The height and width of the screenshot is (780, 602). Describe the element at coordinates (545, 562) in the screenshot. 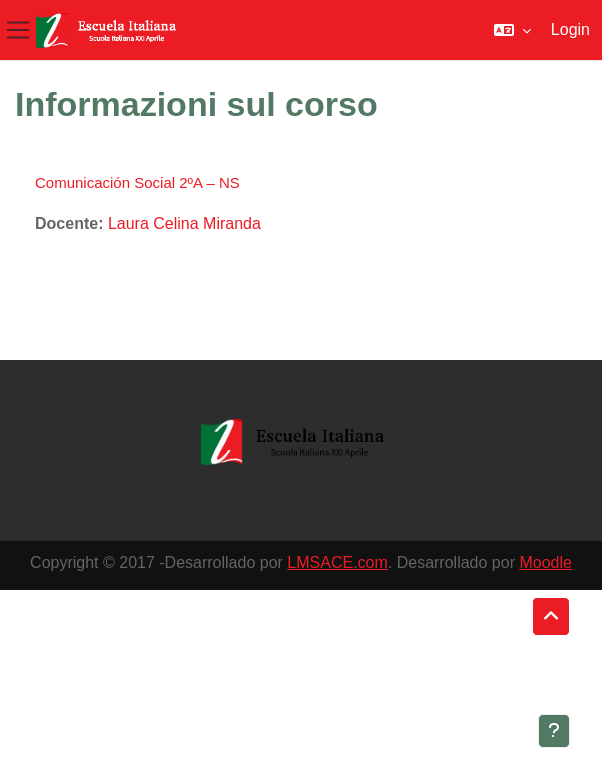

I see `Moodle` at that location.